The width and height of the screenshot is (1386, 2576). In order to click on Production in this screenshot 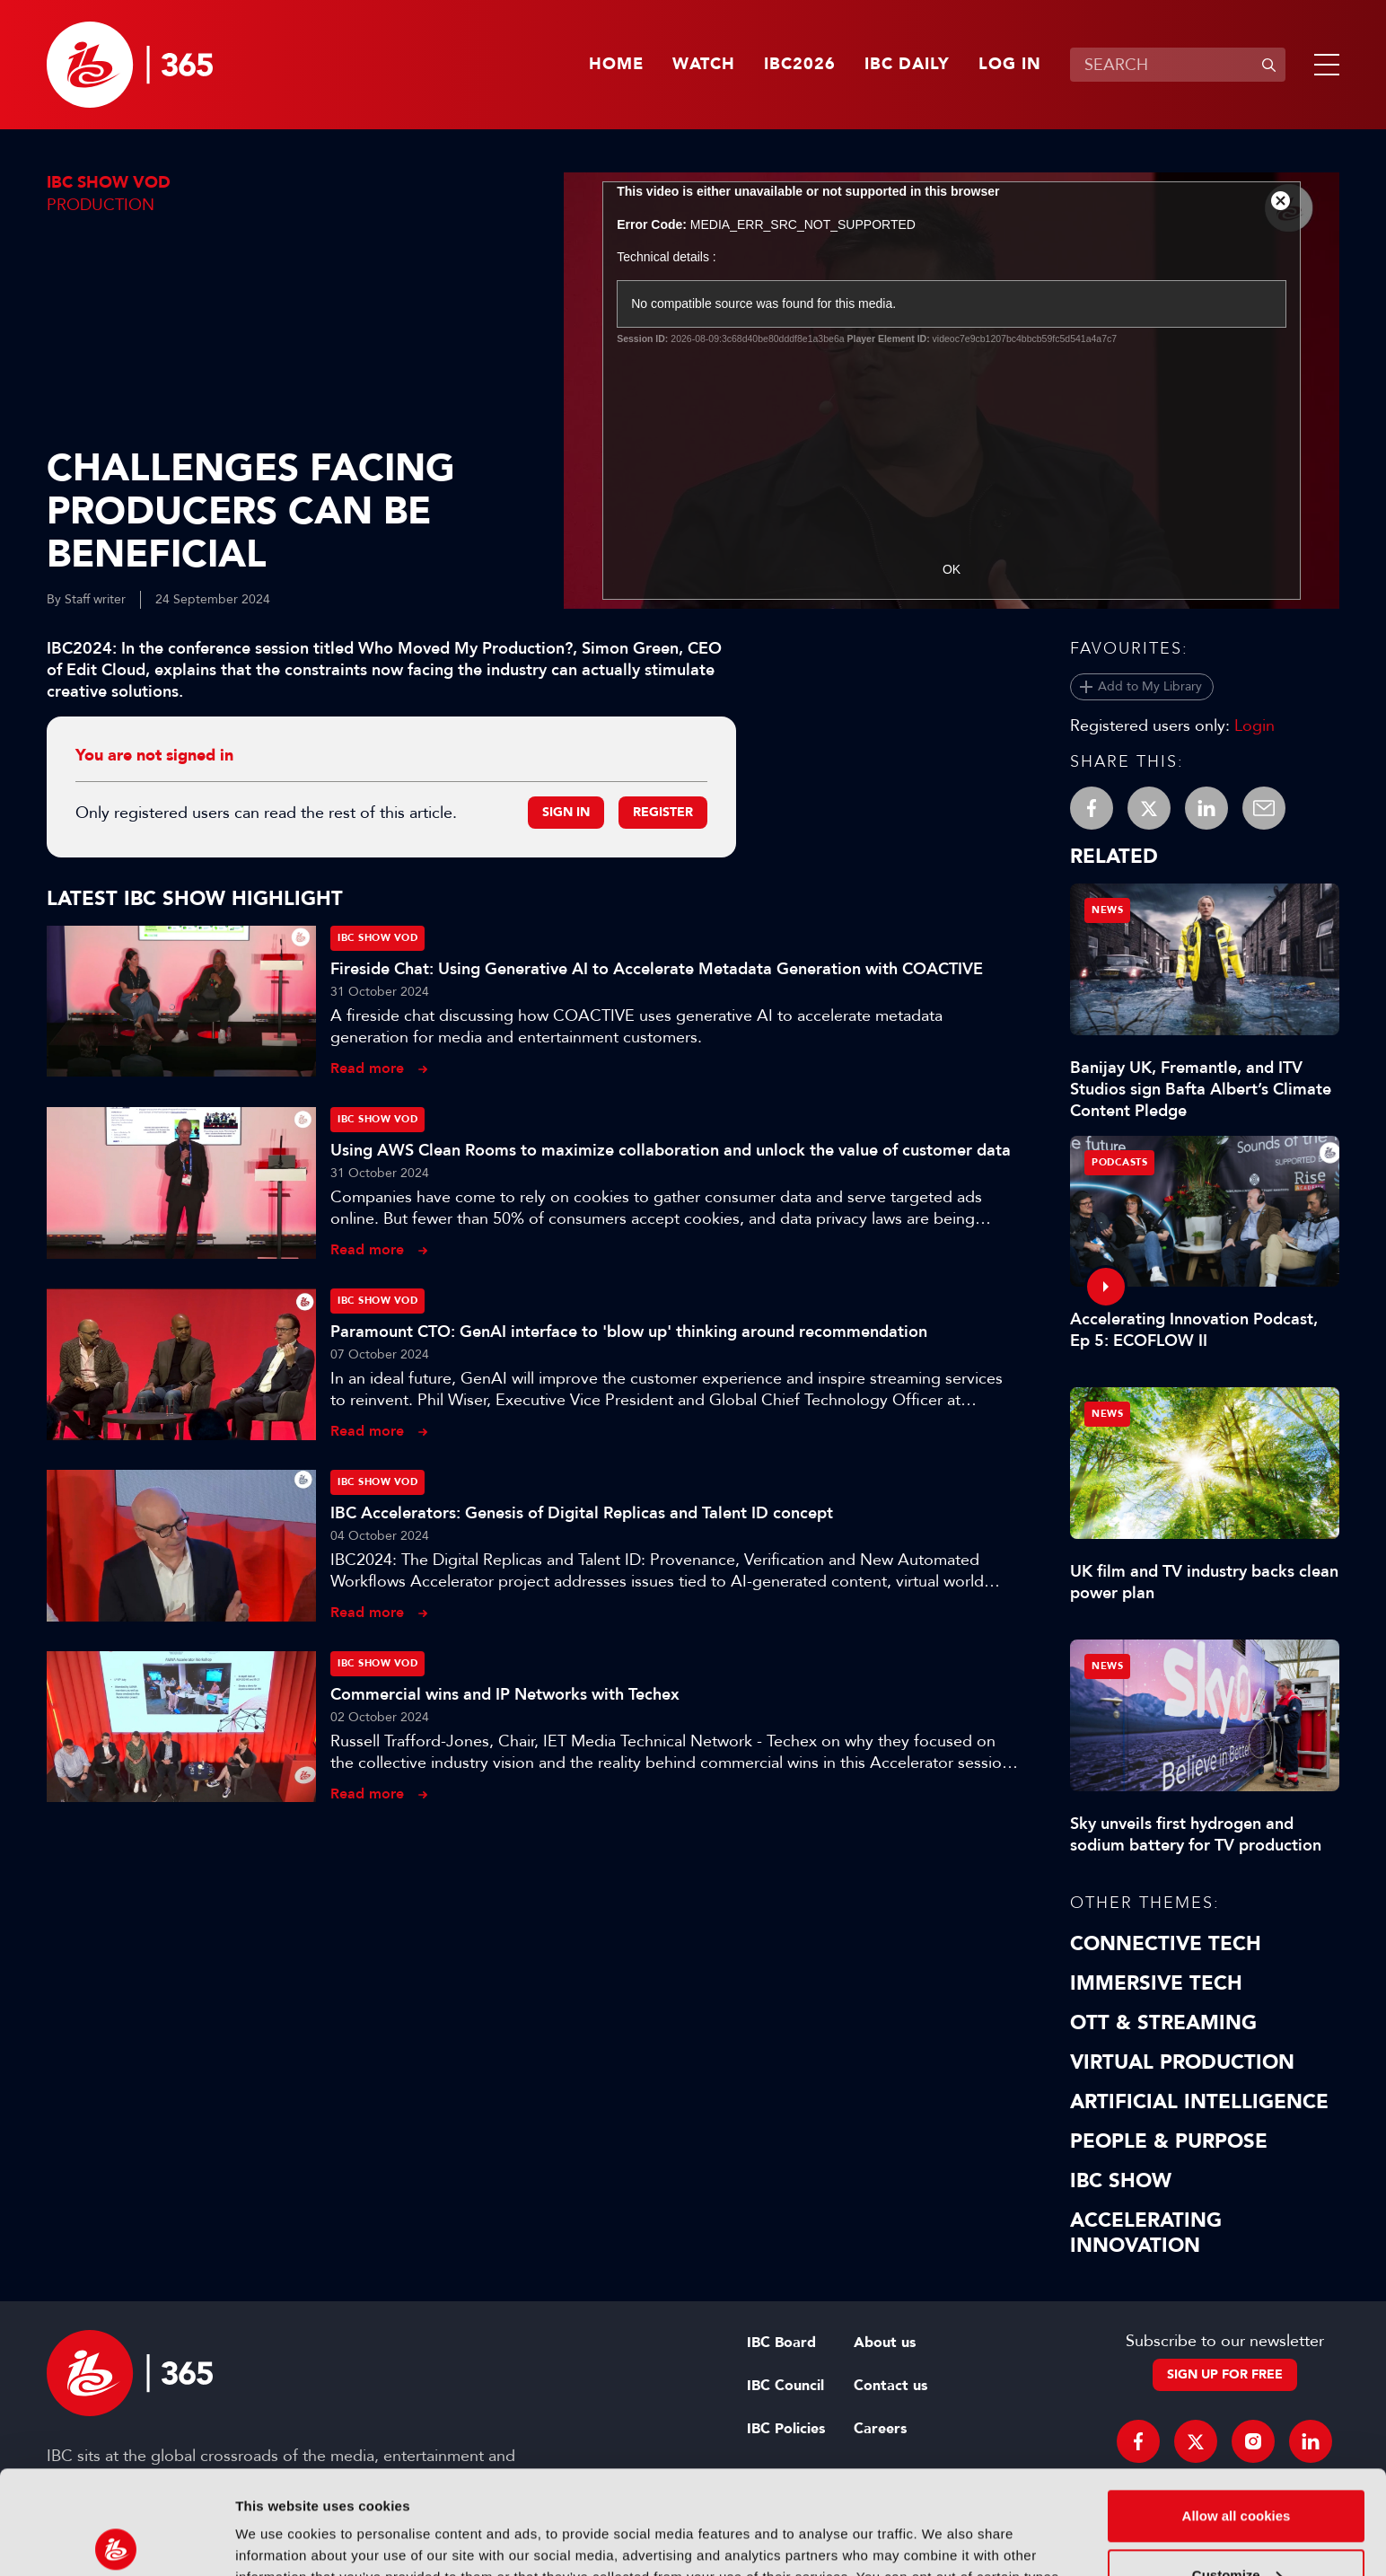, I will do `click(100, 204)`.